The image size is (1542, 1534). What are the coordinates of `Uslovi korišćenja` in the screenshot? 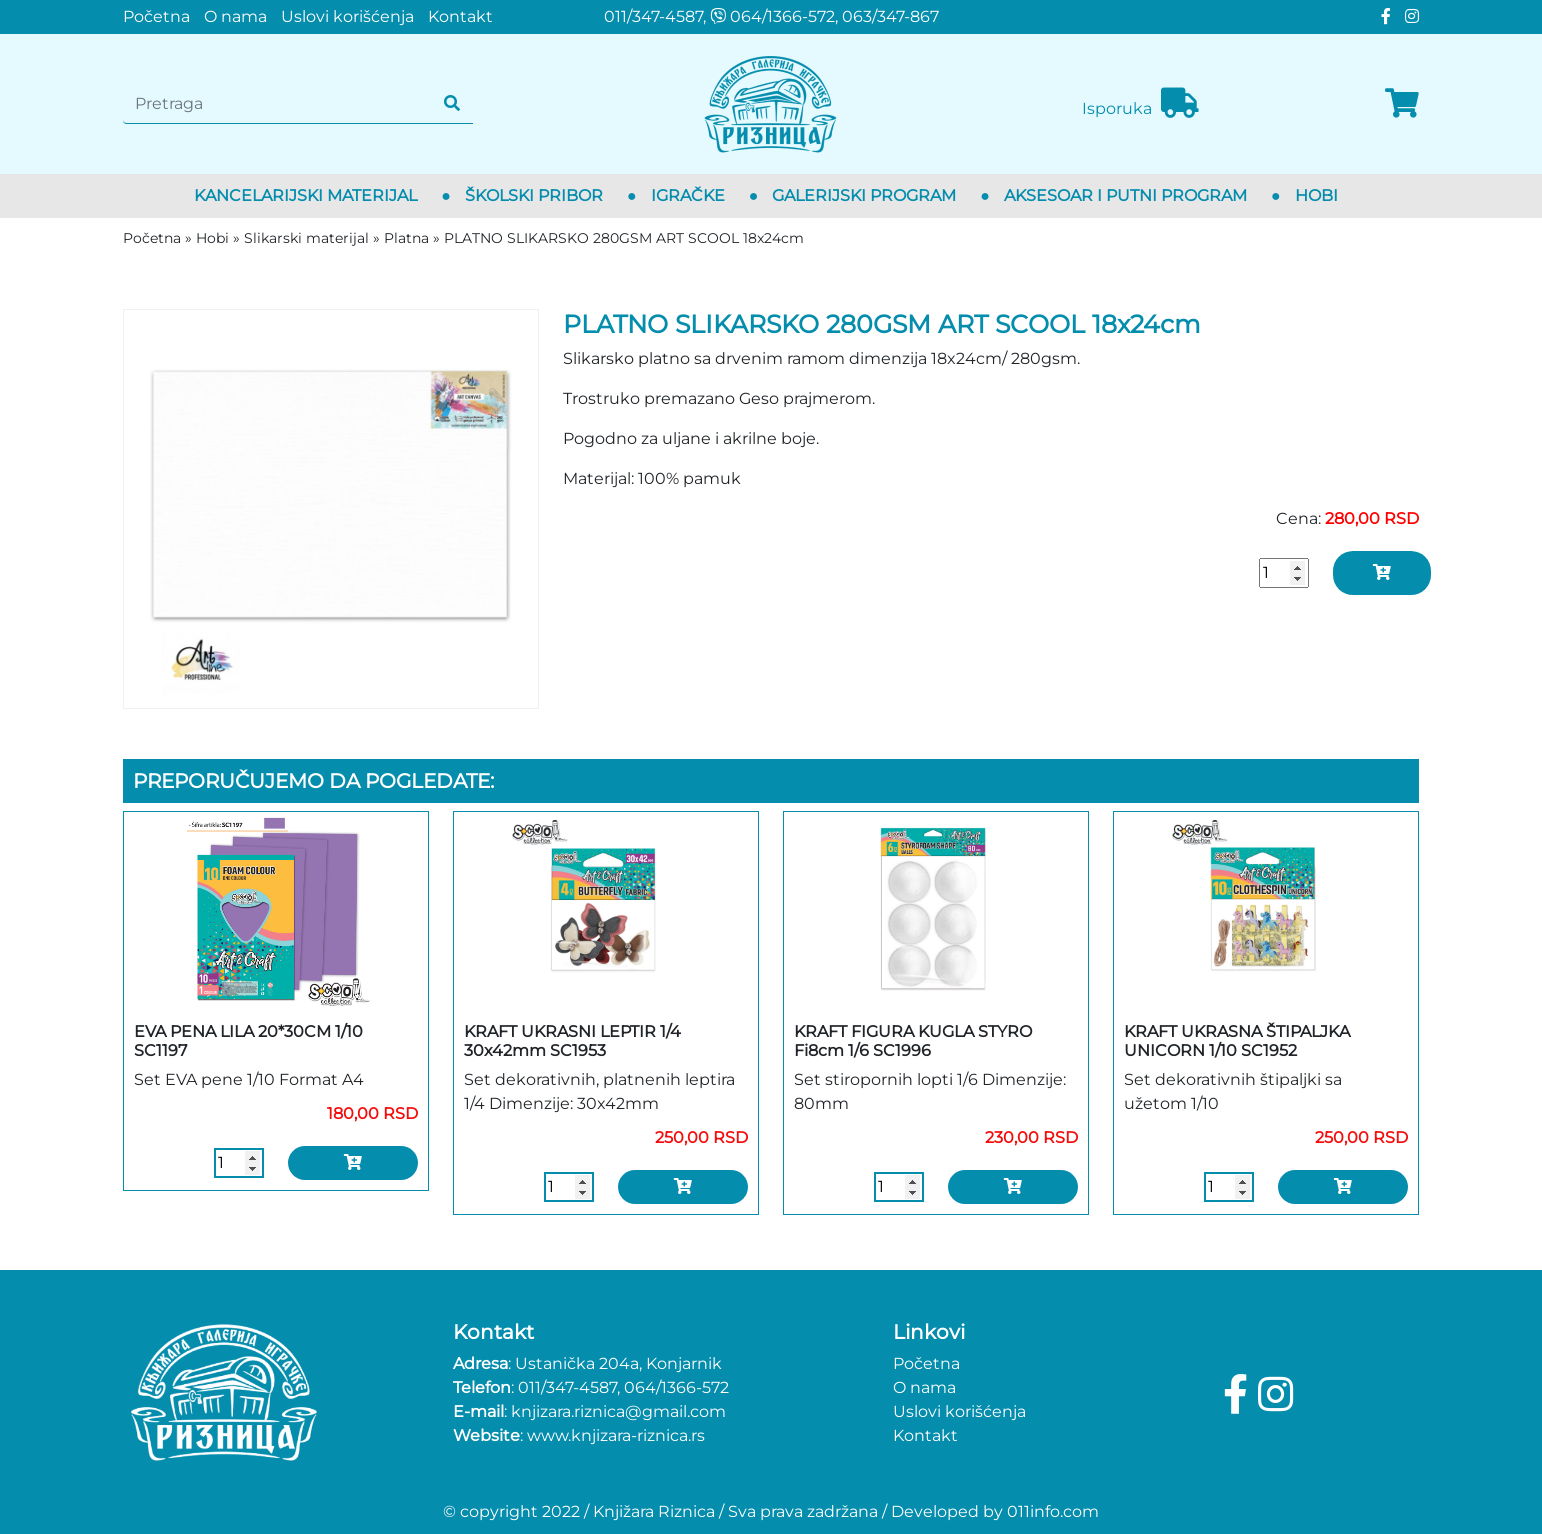 It's located at (347, 16).